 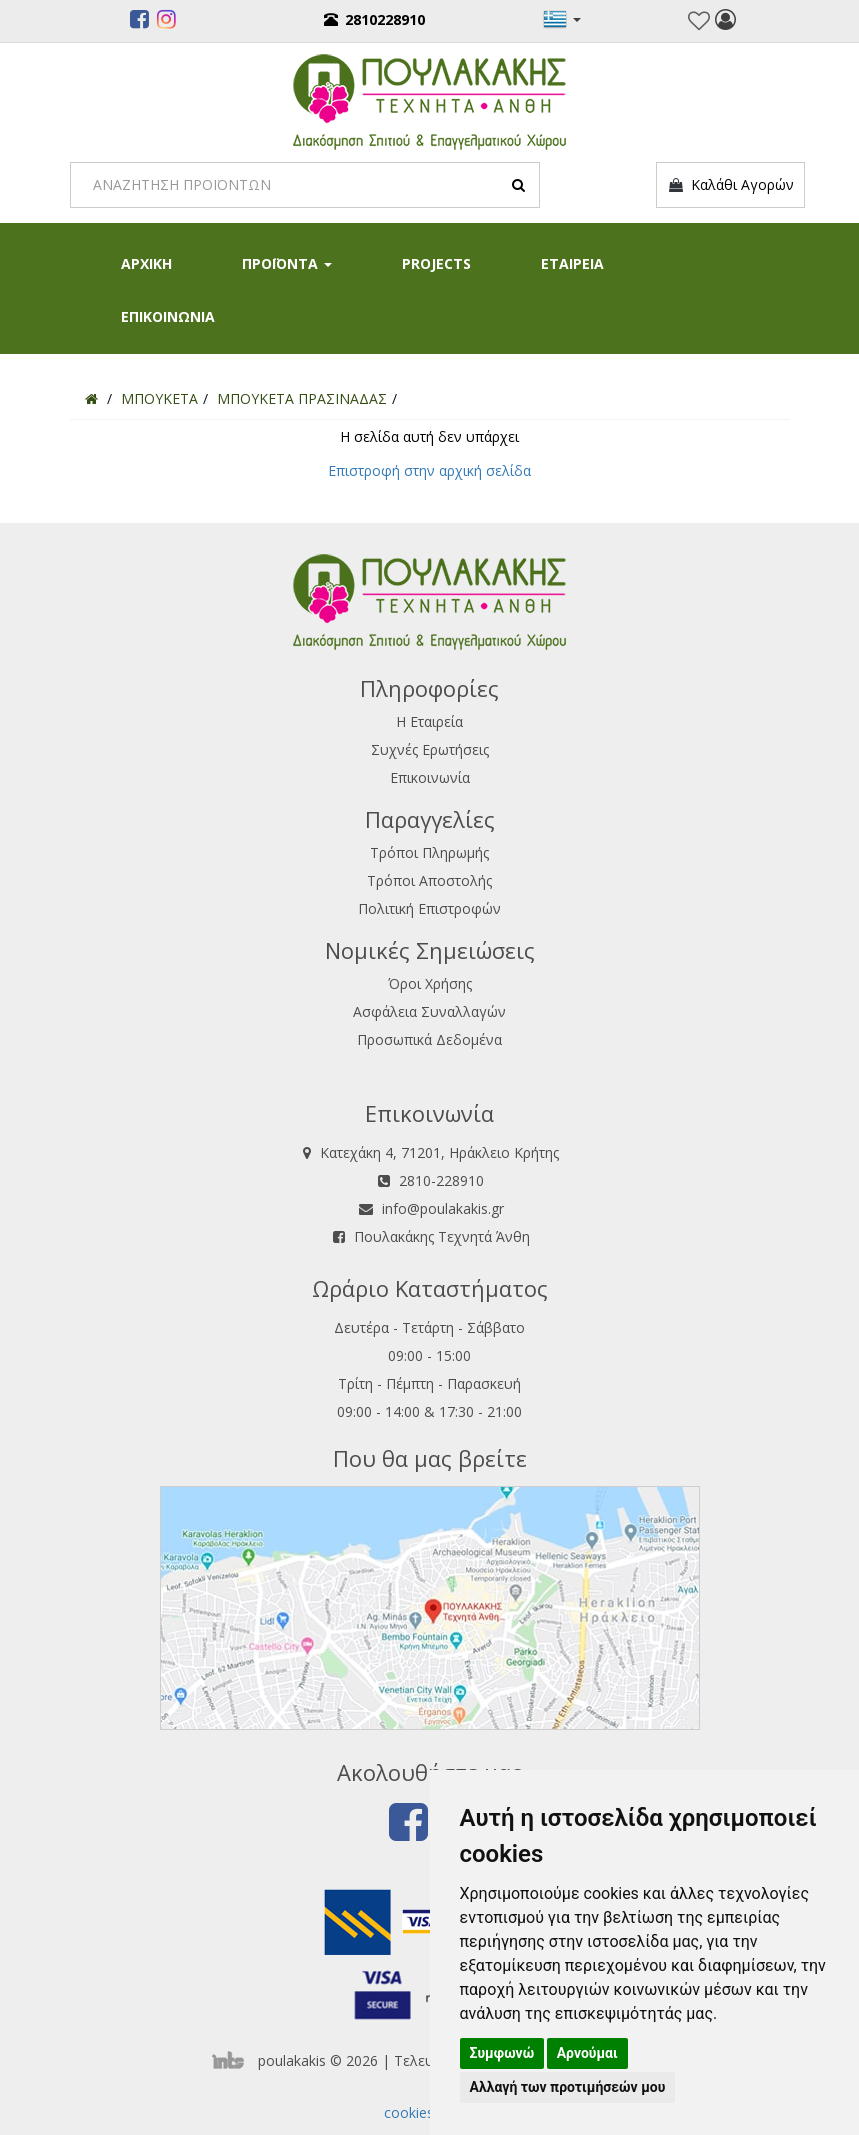 I want to click on Ασφάλεια Συναλλαγών, so click(x=429, y=1011).